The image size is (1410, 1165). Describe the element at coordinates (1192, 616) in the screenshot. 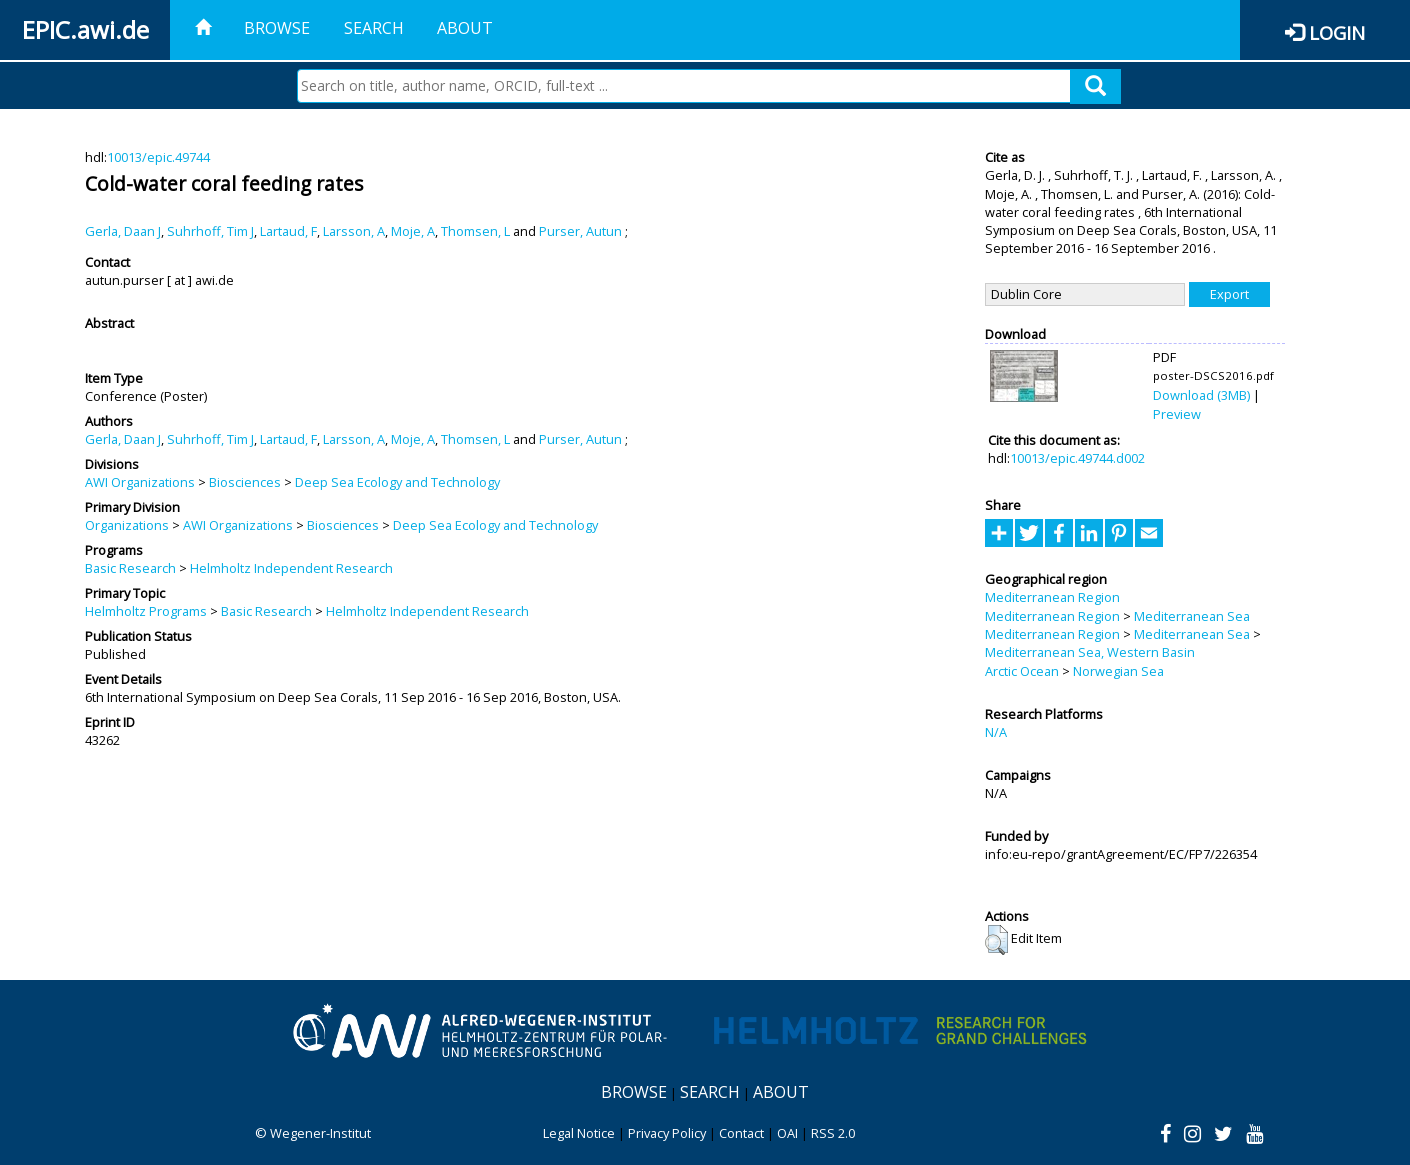

I see `Mediterranean Sea` at that location.